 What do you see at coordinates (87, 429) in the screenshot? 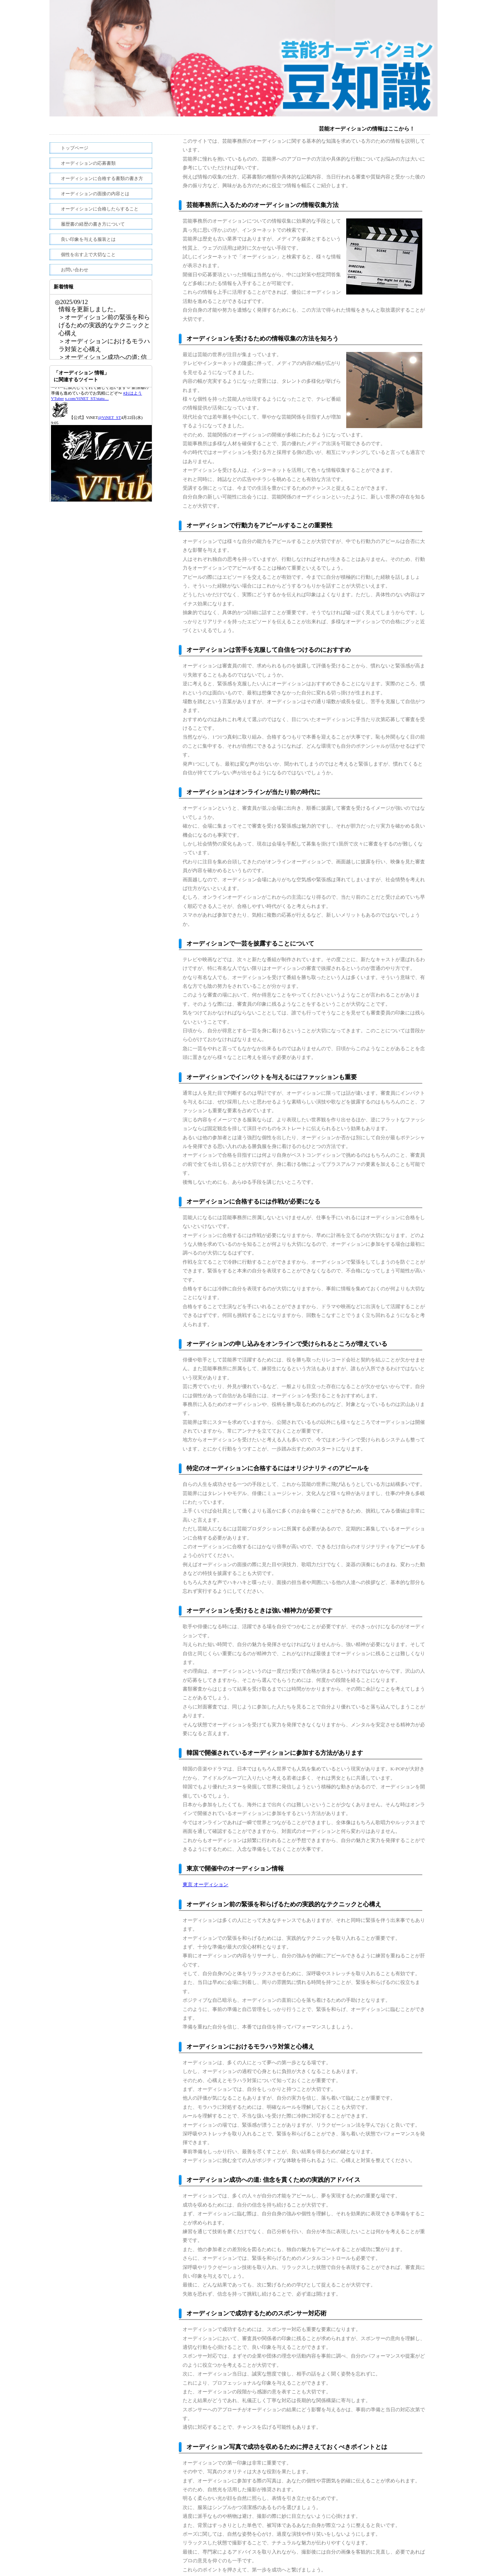
I see `x.com/ViNET_ST/statu…` at bounding box center [87, 429].